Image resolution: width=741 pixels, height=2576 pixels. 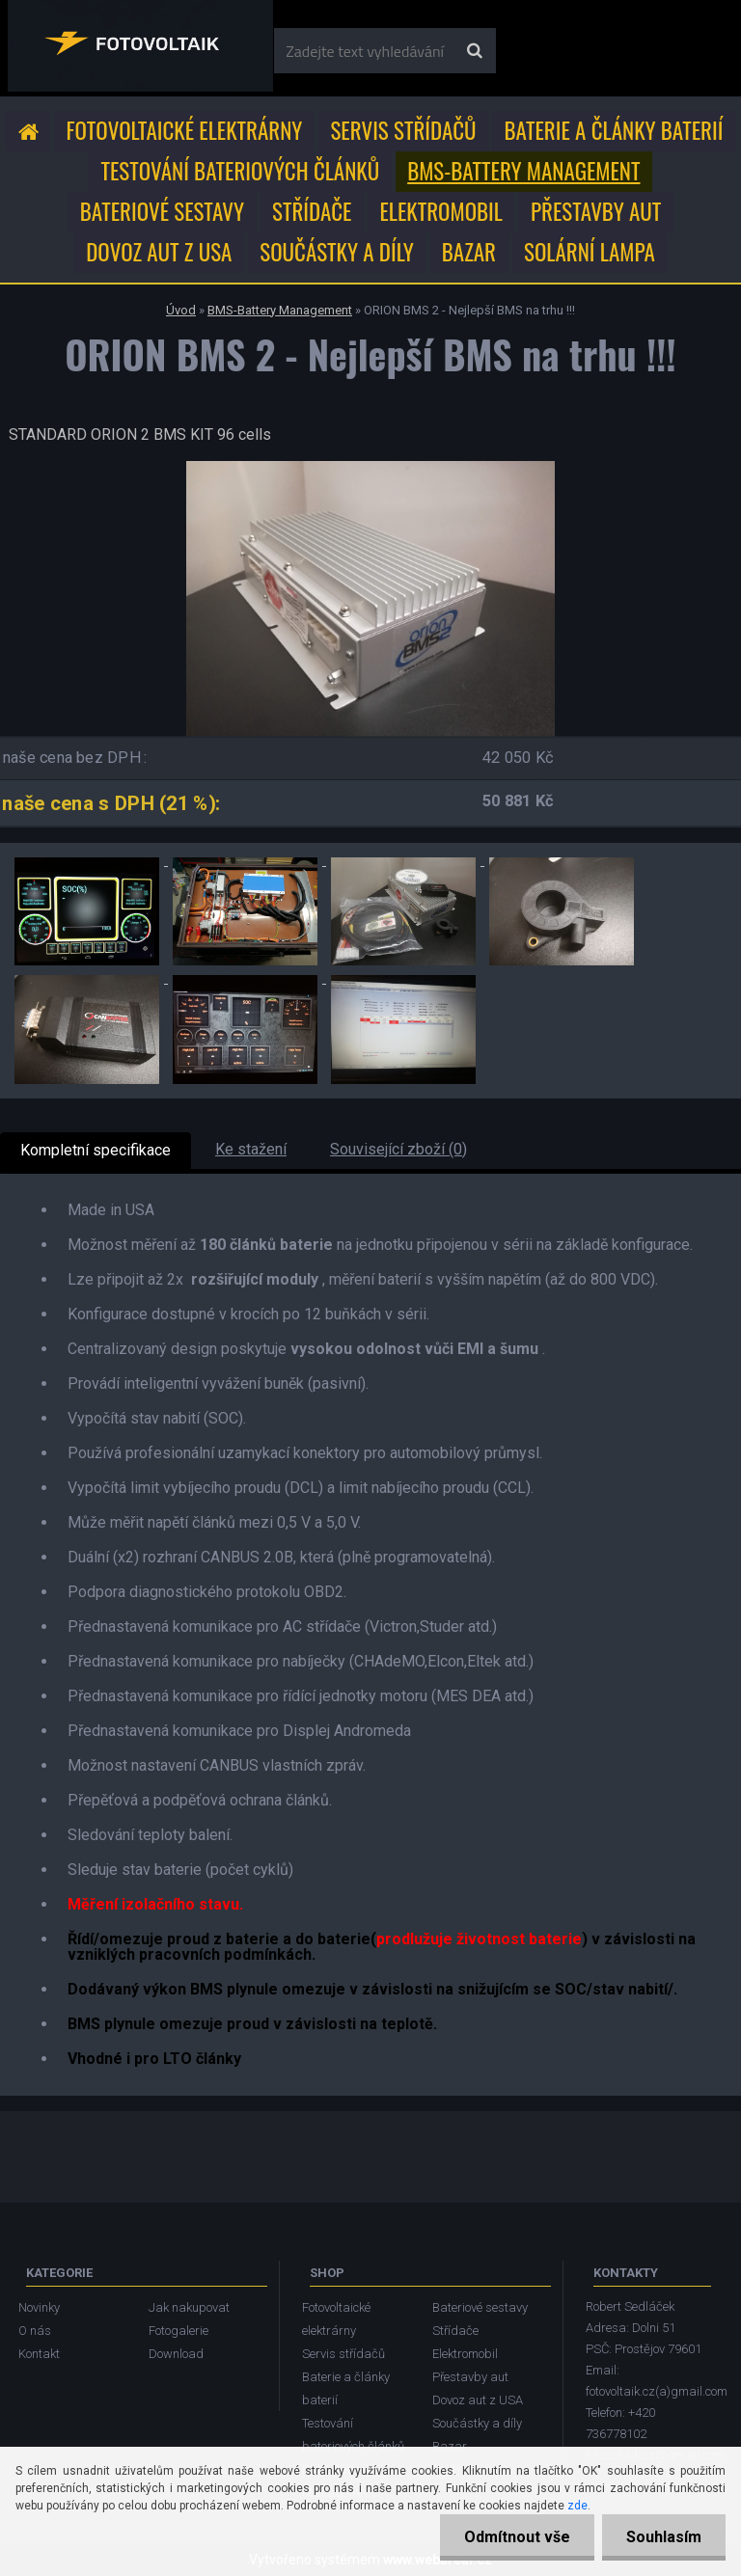 I want to click on Součástky a díly, so click(x=337, y=251).